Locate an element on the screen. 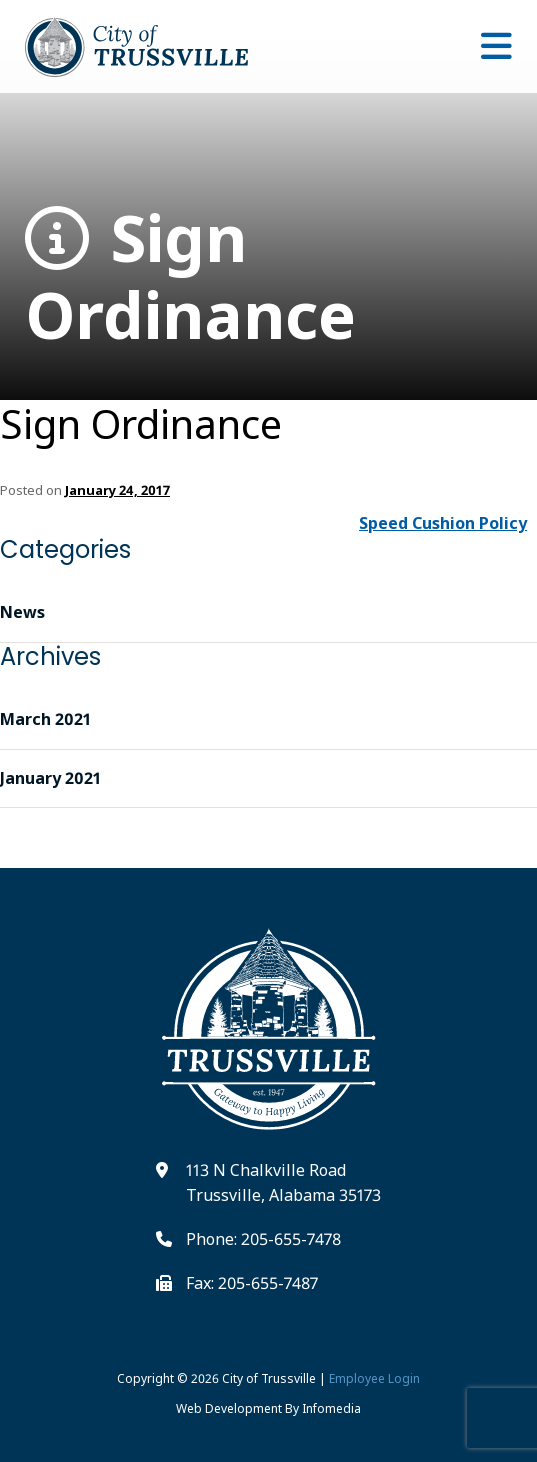  March 2021 is located at coordinates (45, 719).